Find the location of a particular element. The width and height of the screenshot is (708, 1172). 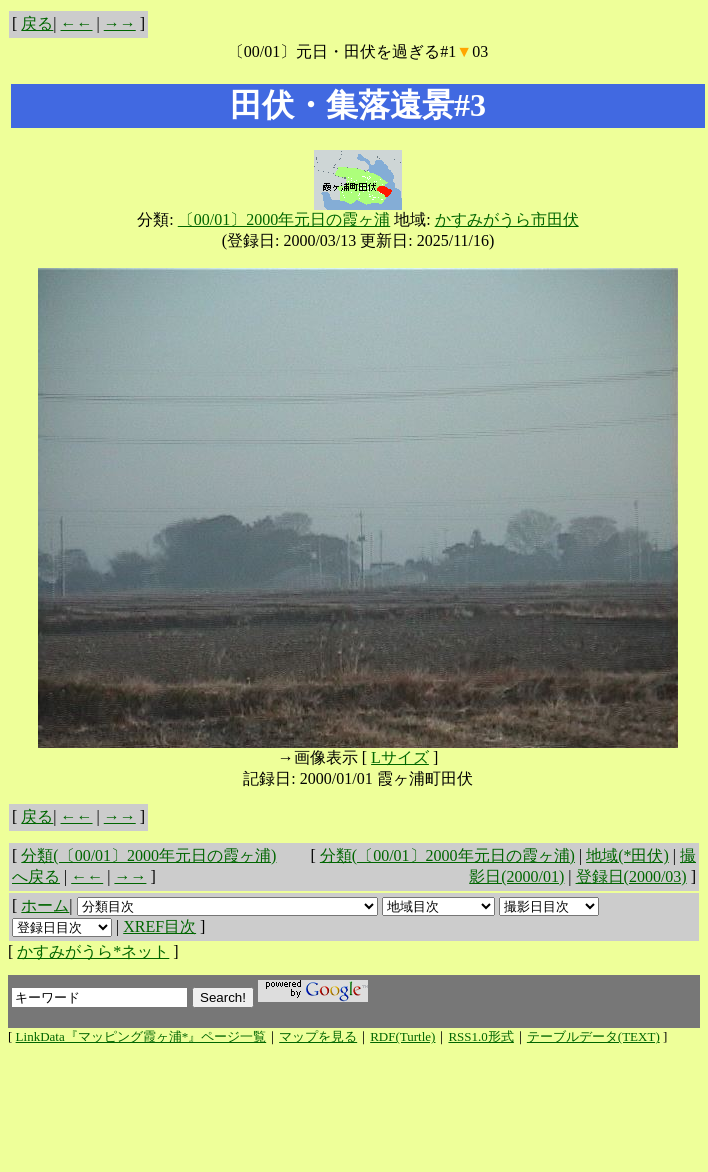

テーブルデータ(TEXT) is located at coordinates (593, 1036).